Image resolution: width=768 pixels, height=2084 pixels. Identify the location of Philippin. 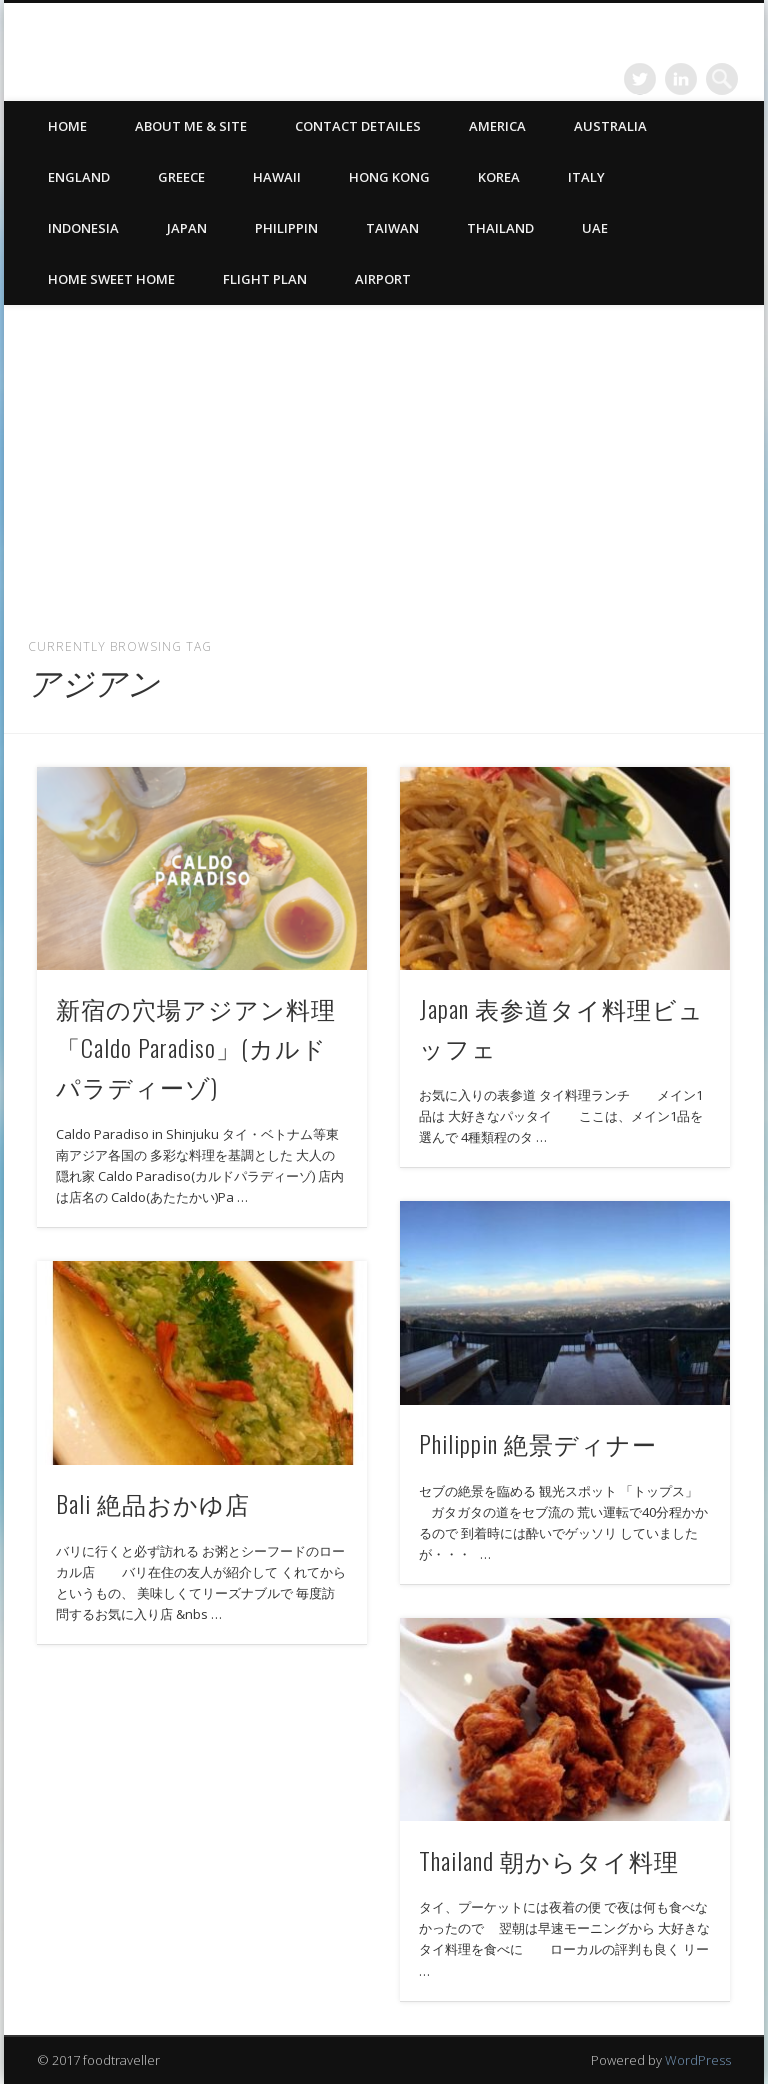
(286, 228).